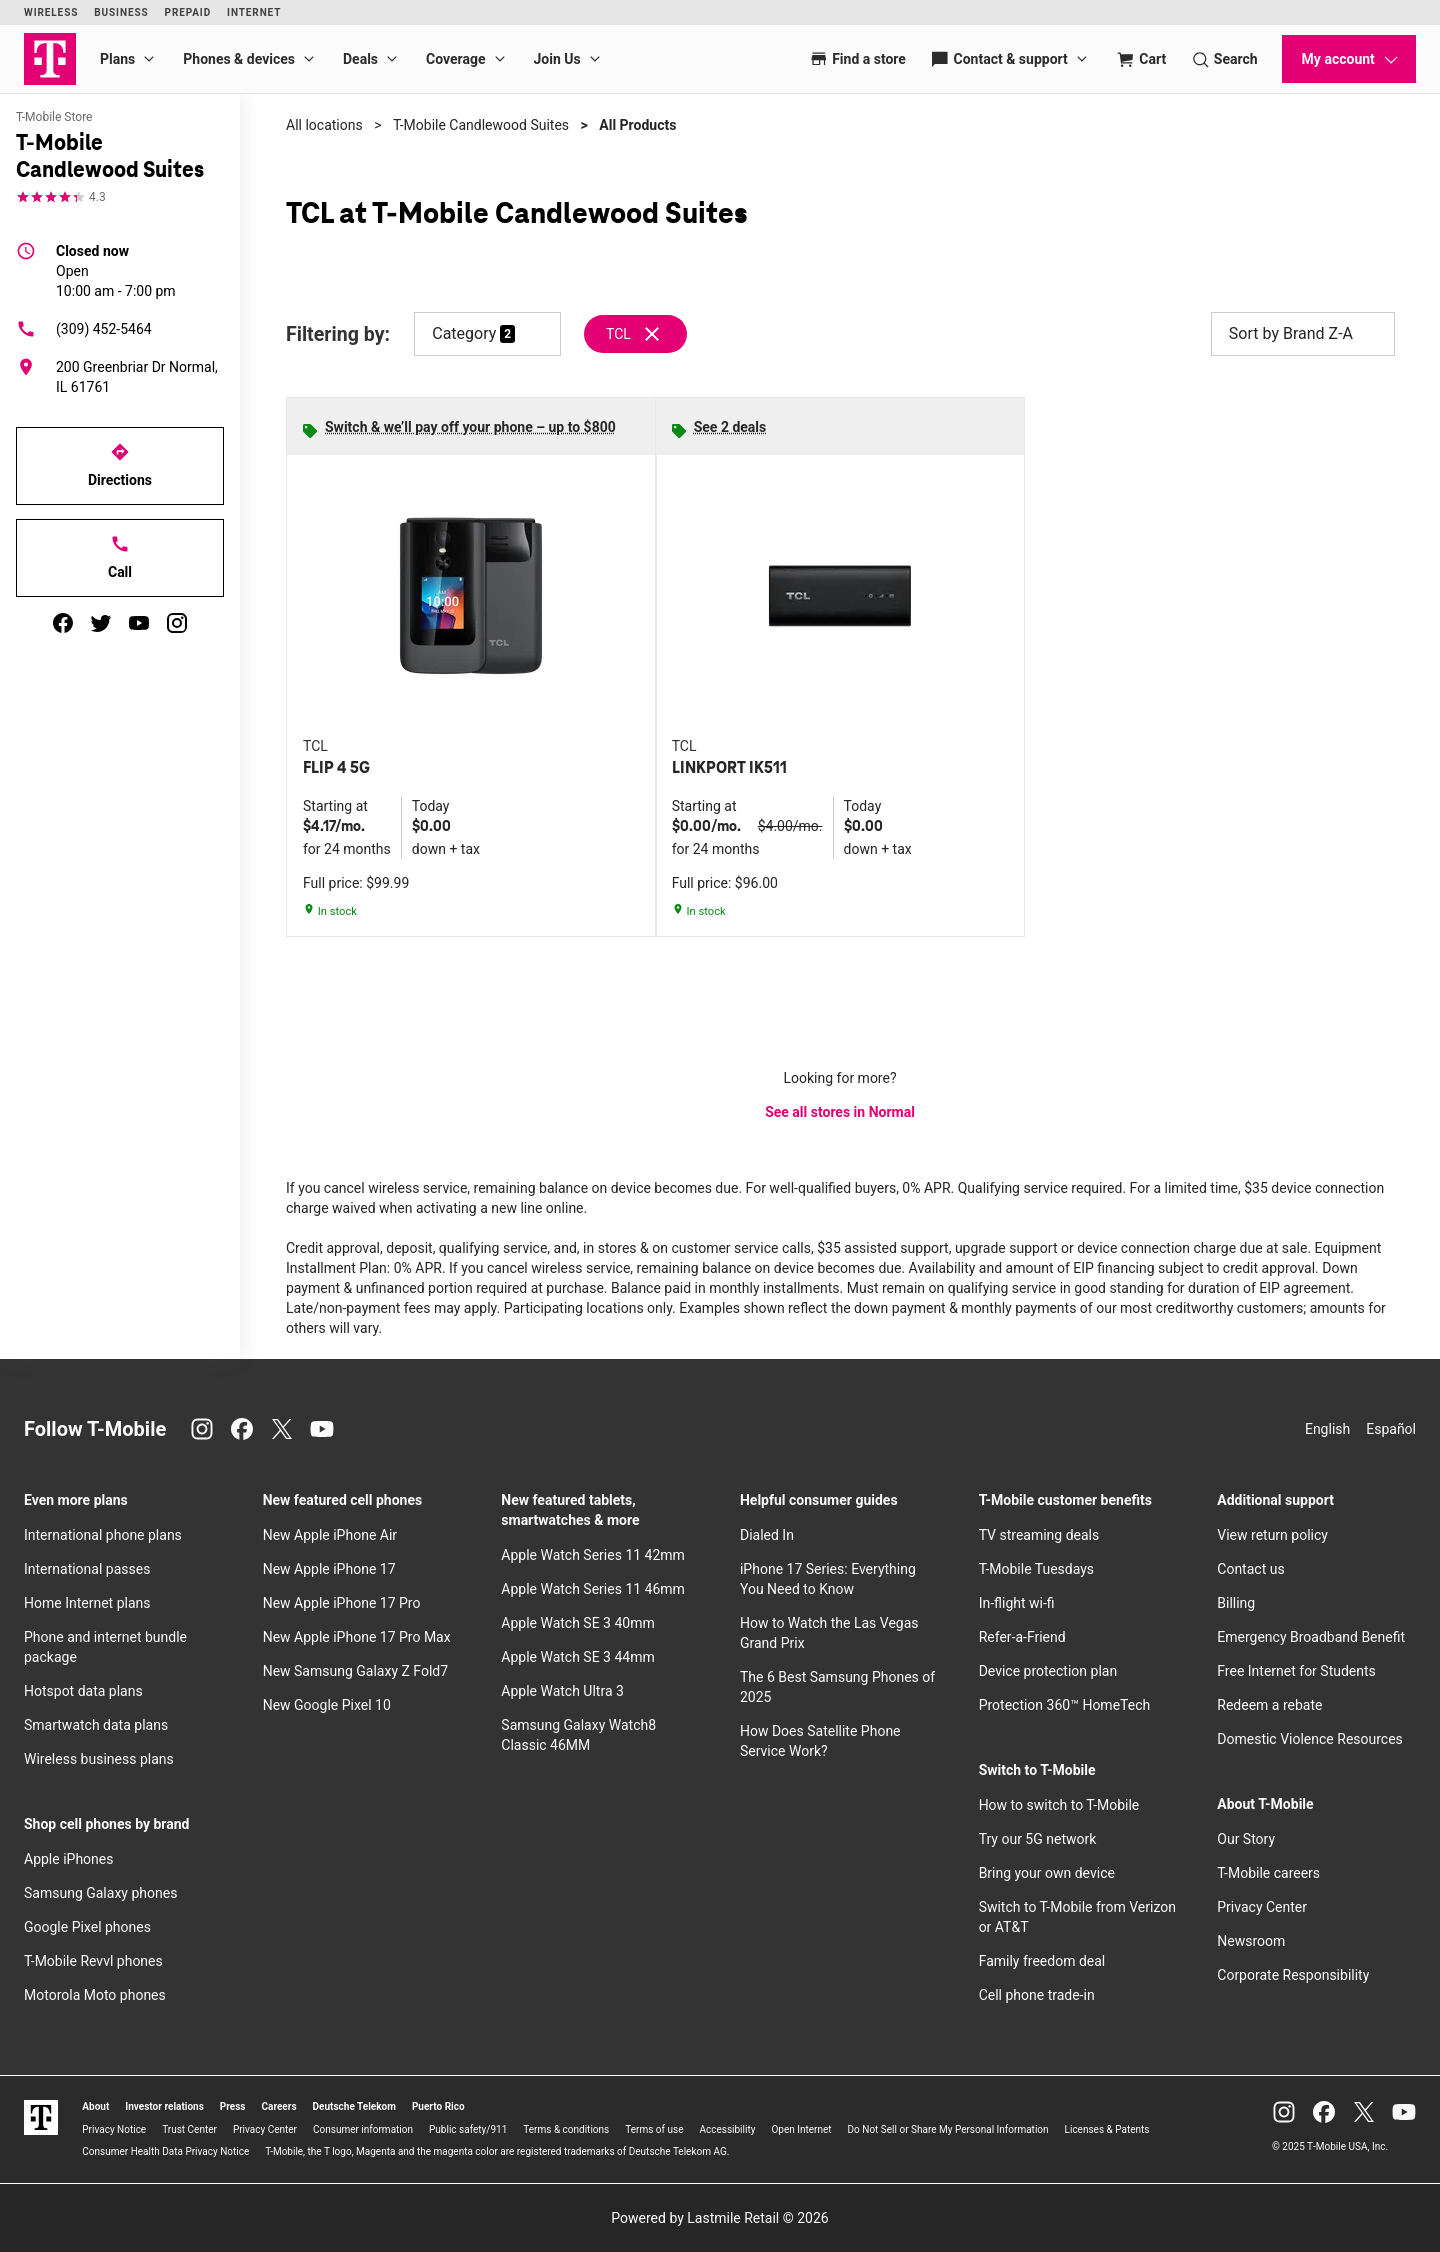  Describe the element at coordinates (139, 623) in the screenshot. I see `[youtube]` at that location.